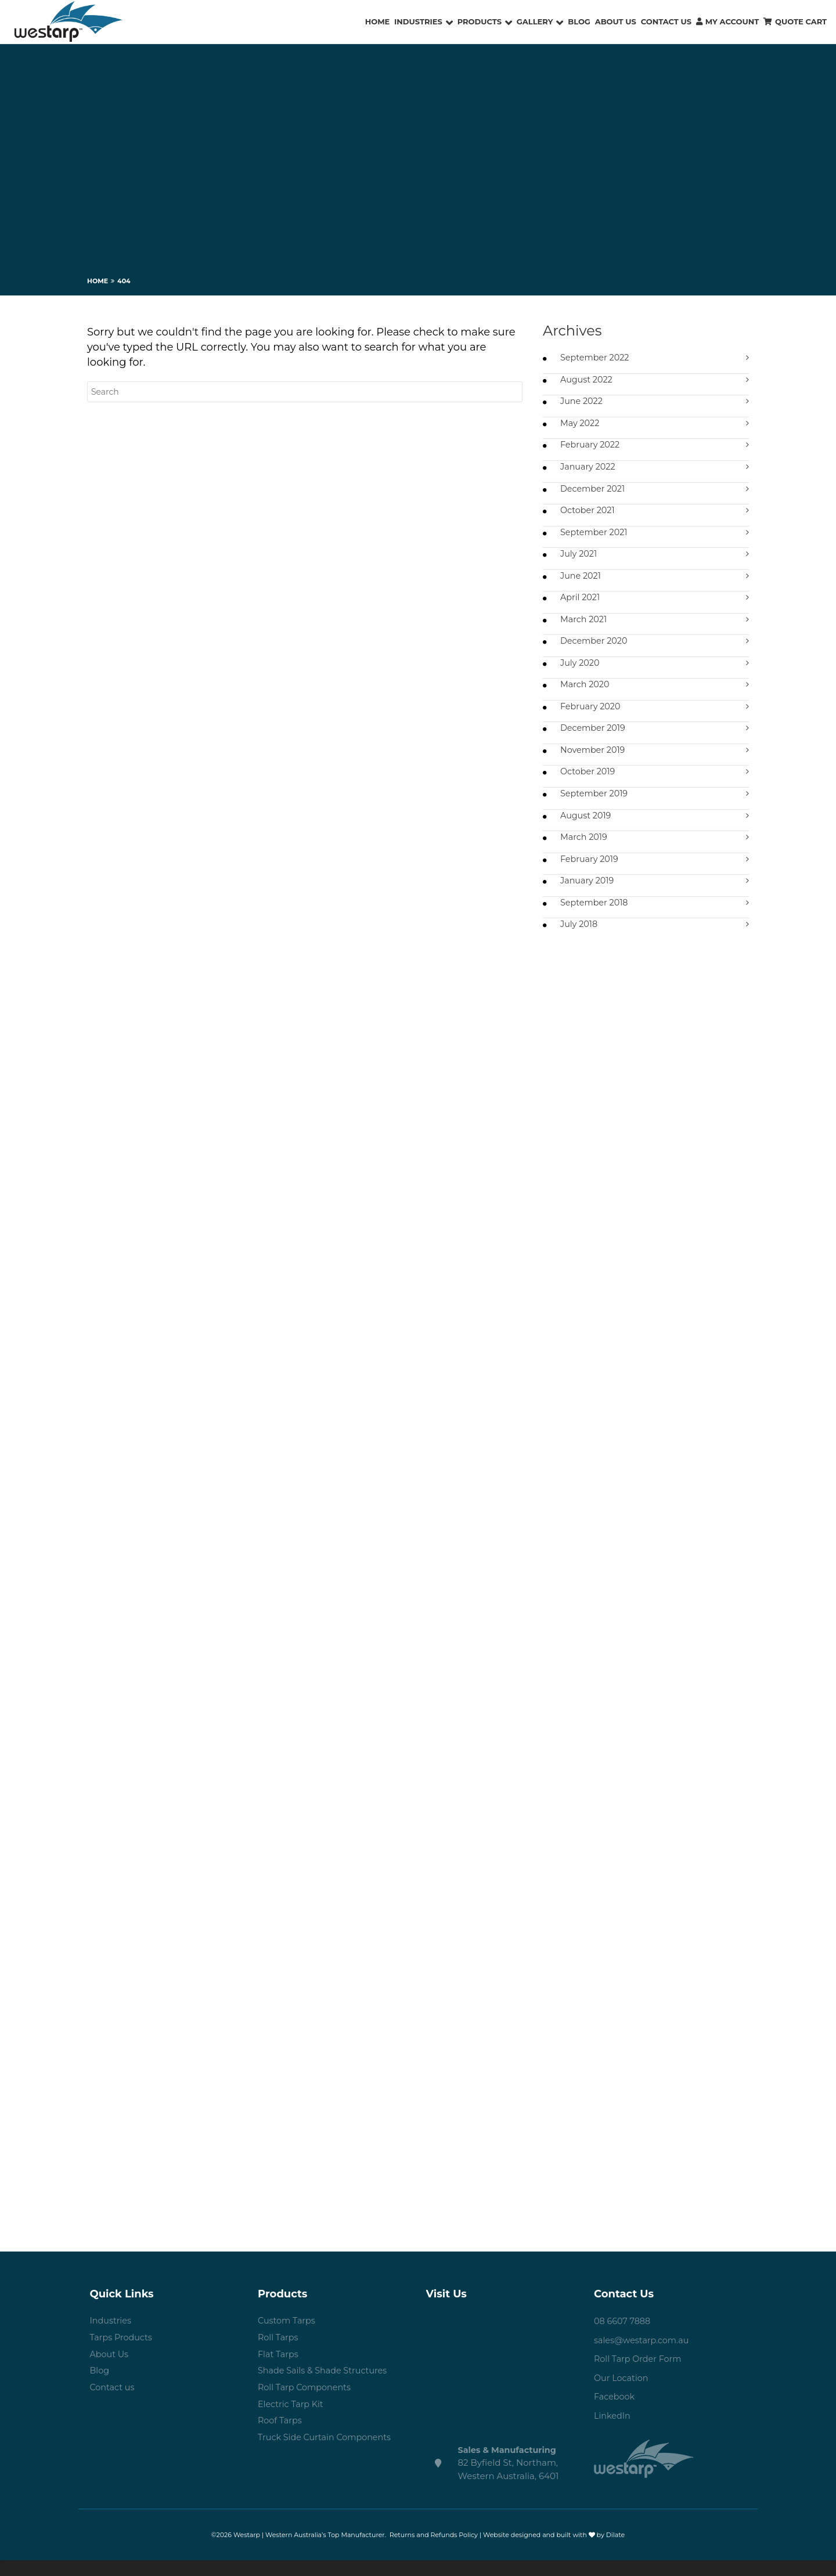 Image resolution: width=836 pixels, height=2576 pixels. Describe the element at coordinates (595, 648) in the screenshot. I see `December 2020` at that location.